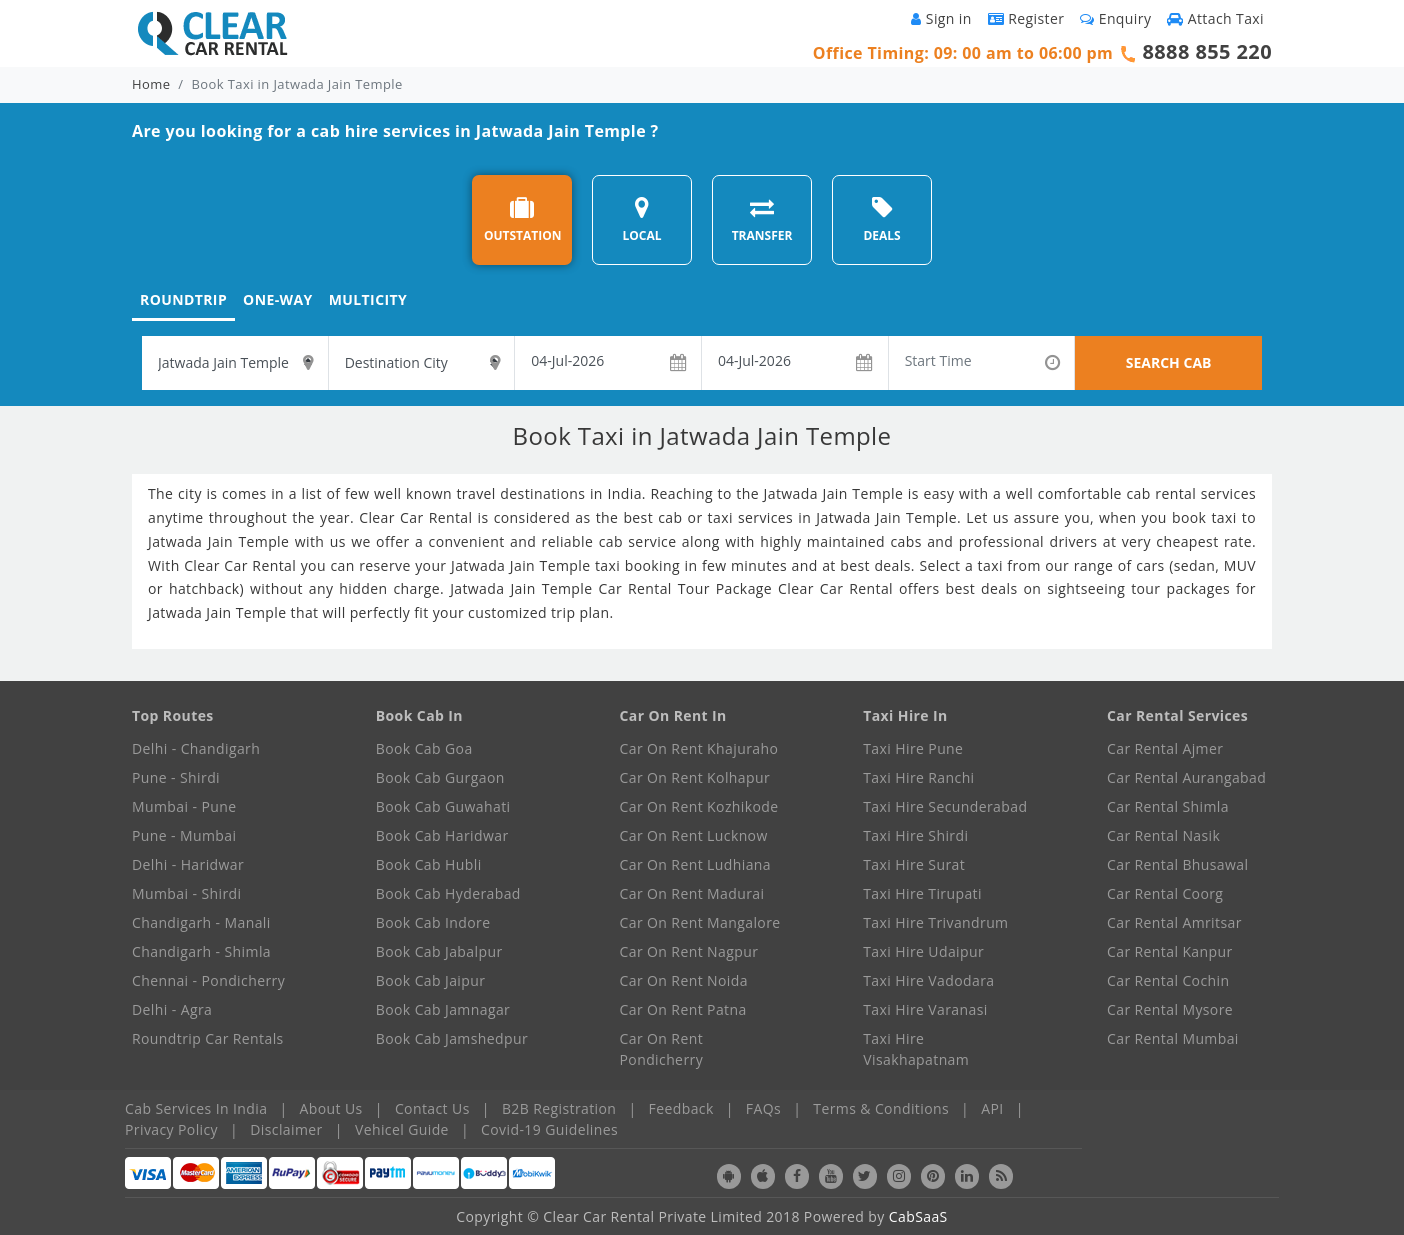  I want to click on [textbox], so click(235, 363).